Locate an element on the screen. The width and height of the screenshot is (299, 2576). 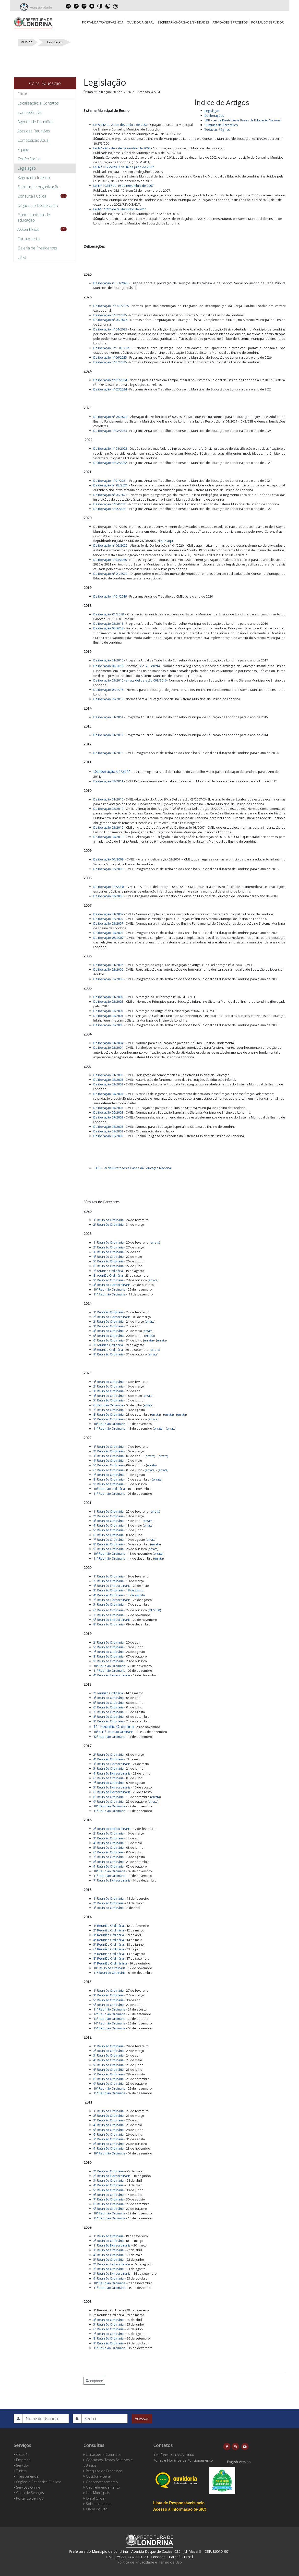
Deliberação nº 01/2022 is located at coordinates (110, 448).